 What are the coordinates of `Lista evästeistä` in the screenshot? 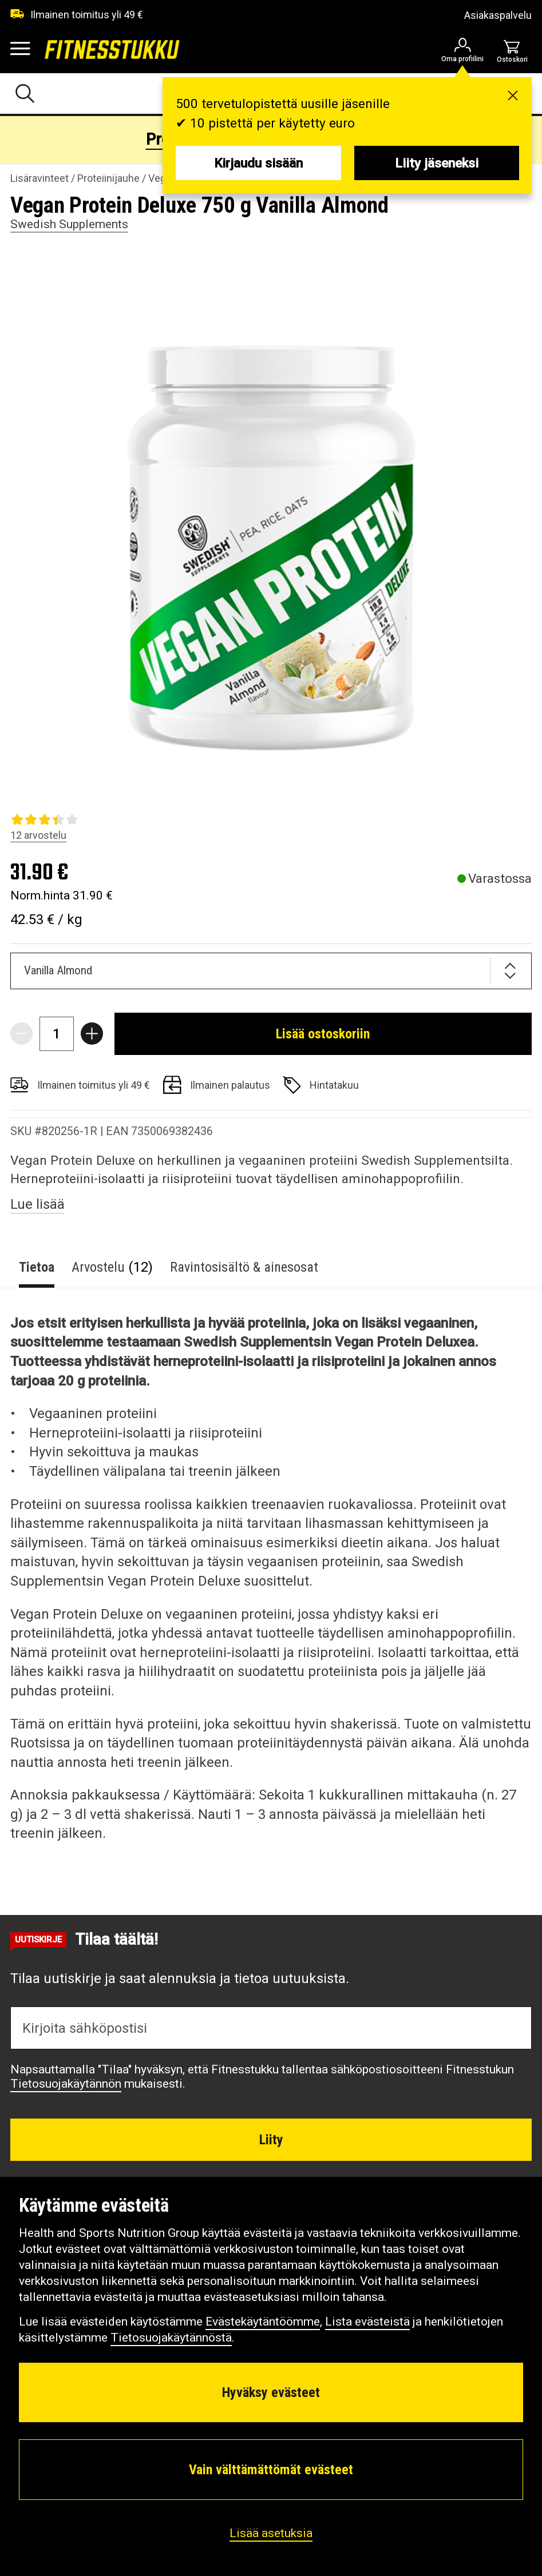 It's located at (367, 2321).